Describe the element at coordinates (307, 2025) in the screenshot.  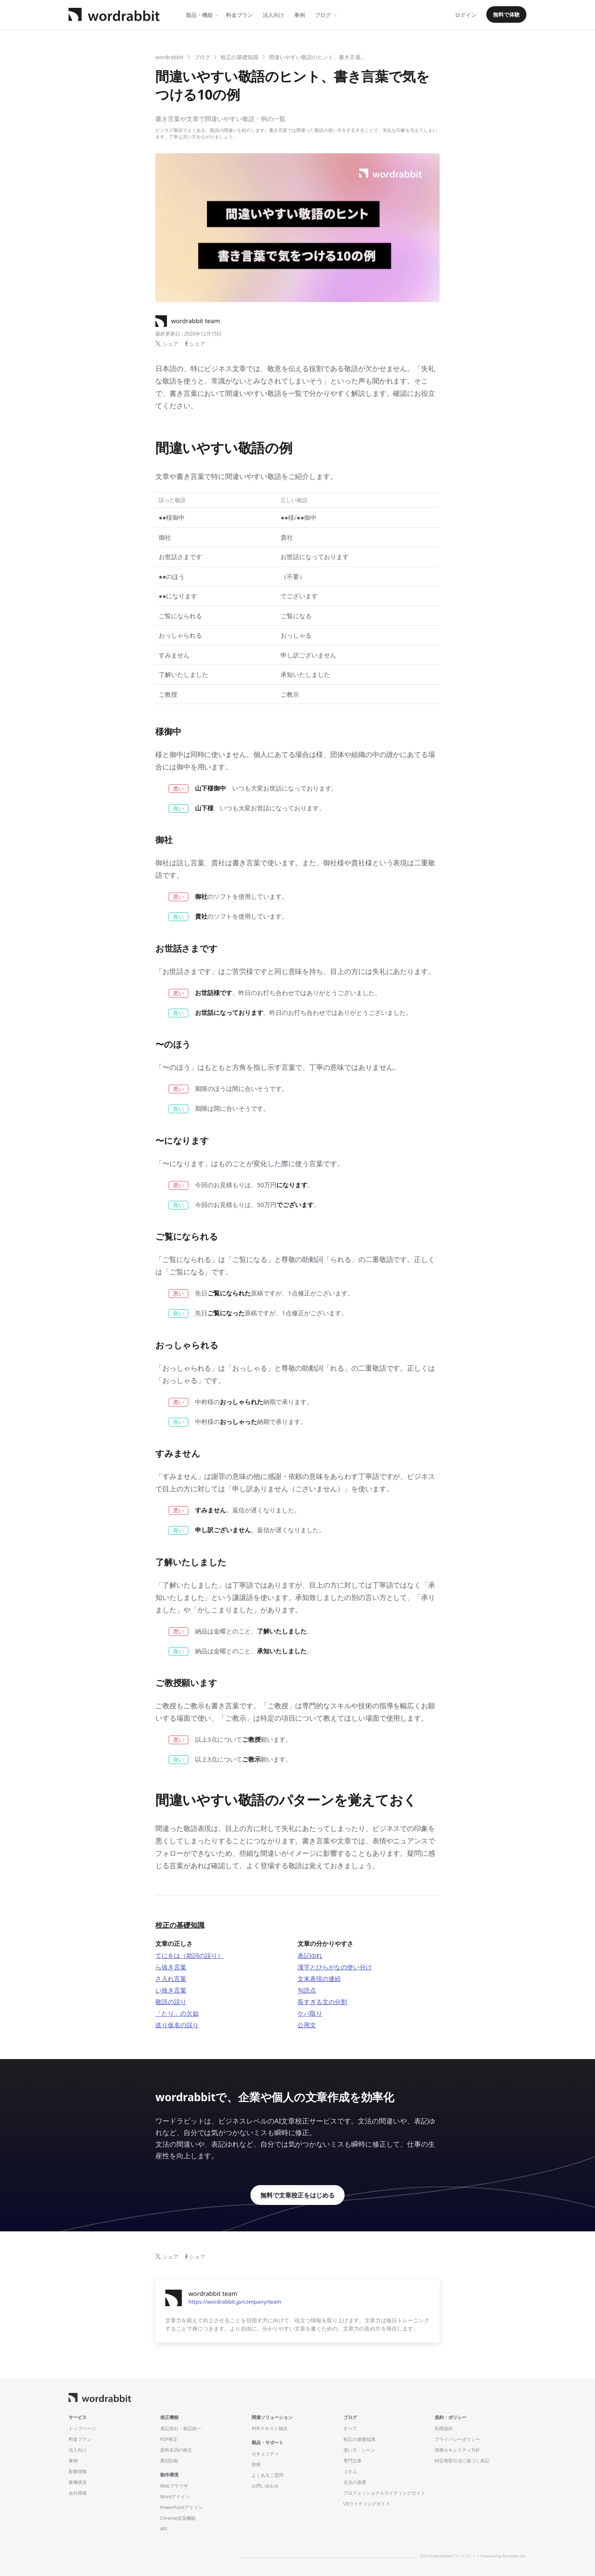
I see `公用文` at that location.